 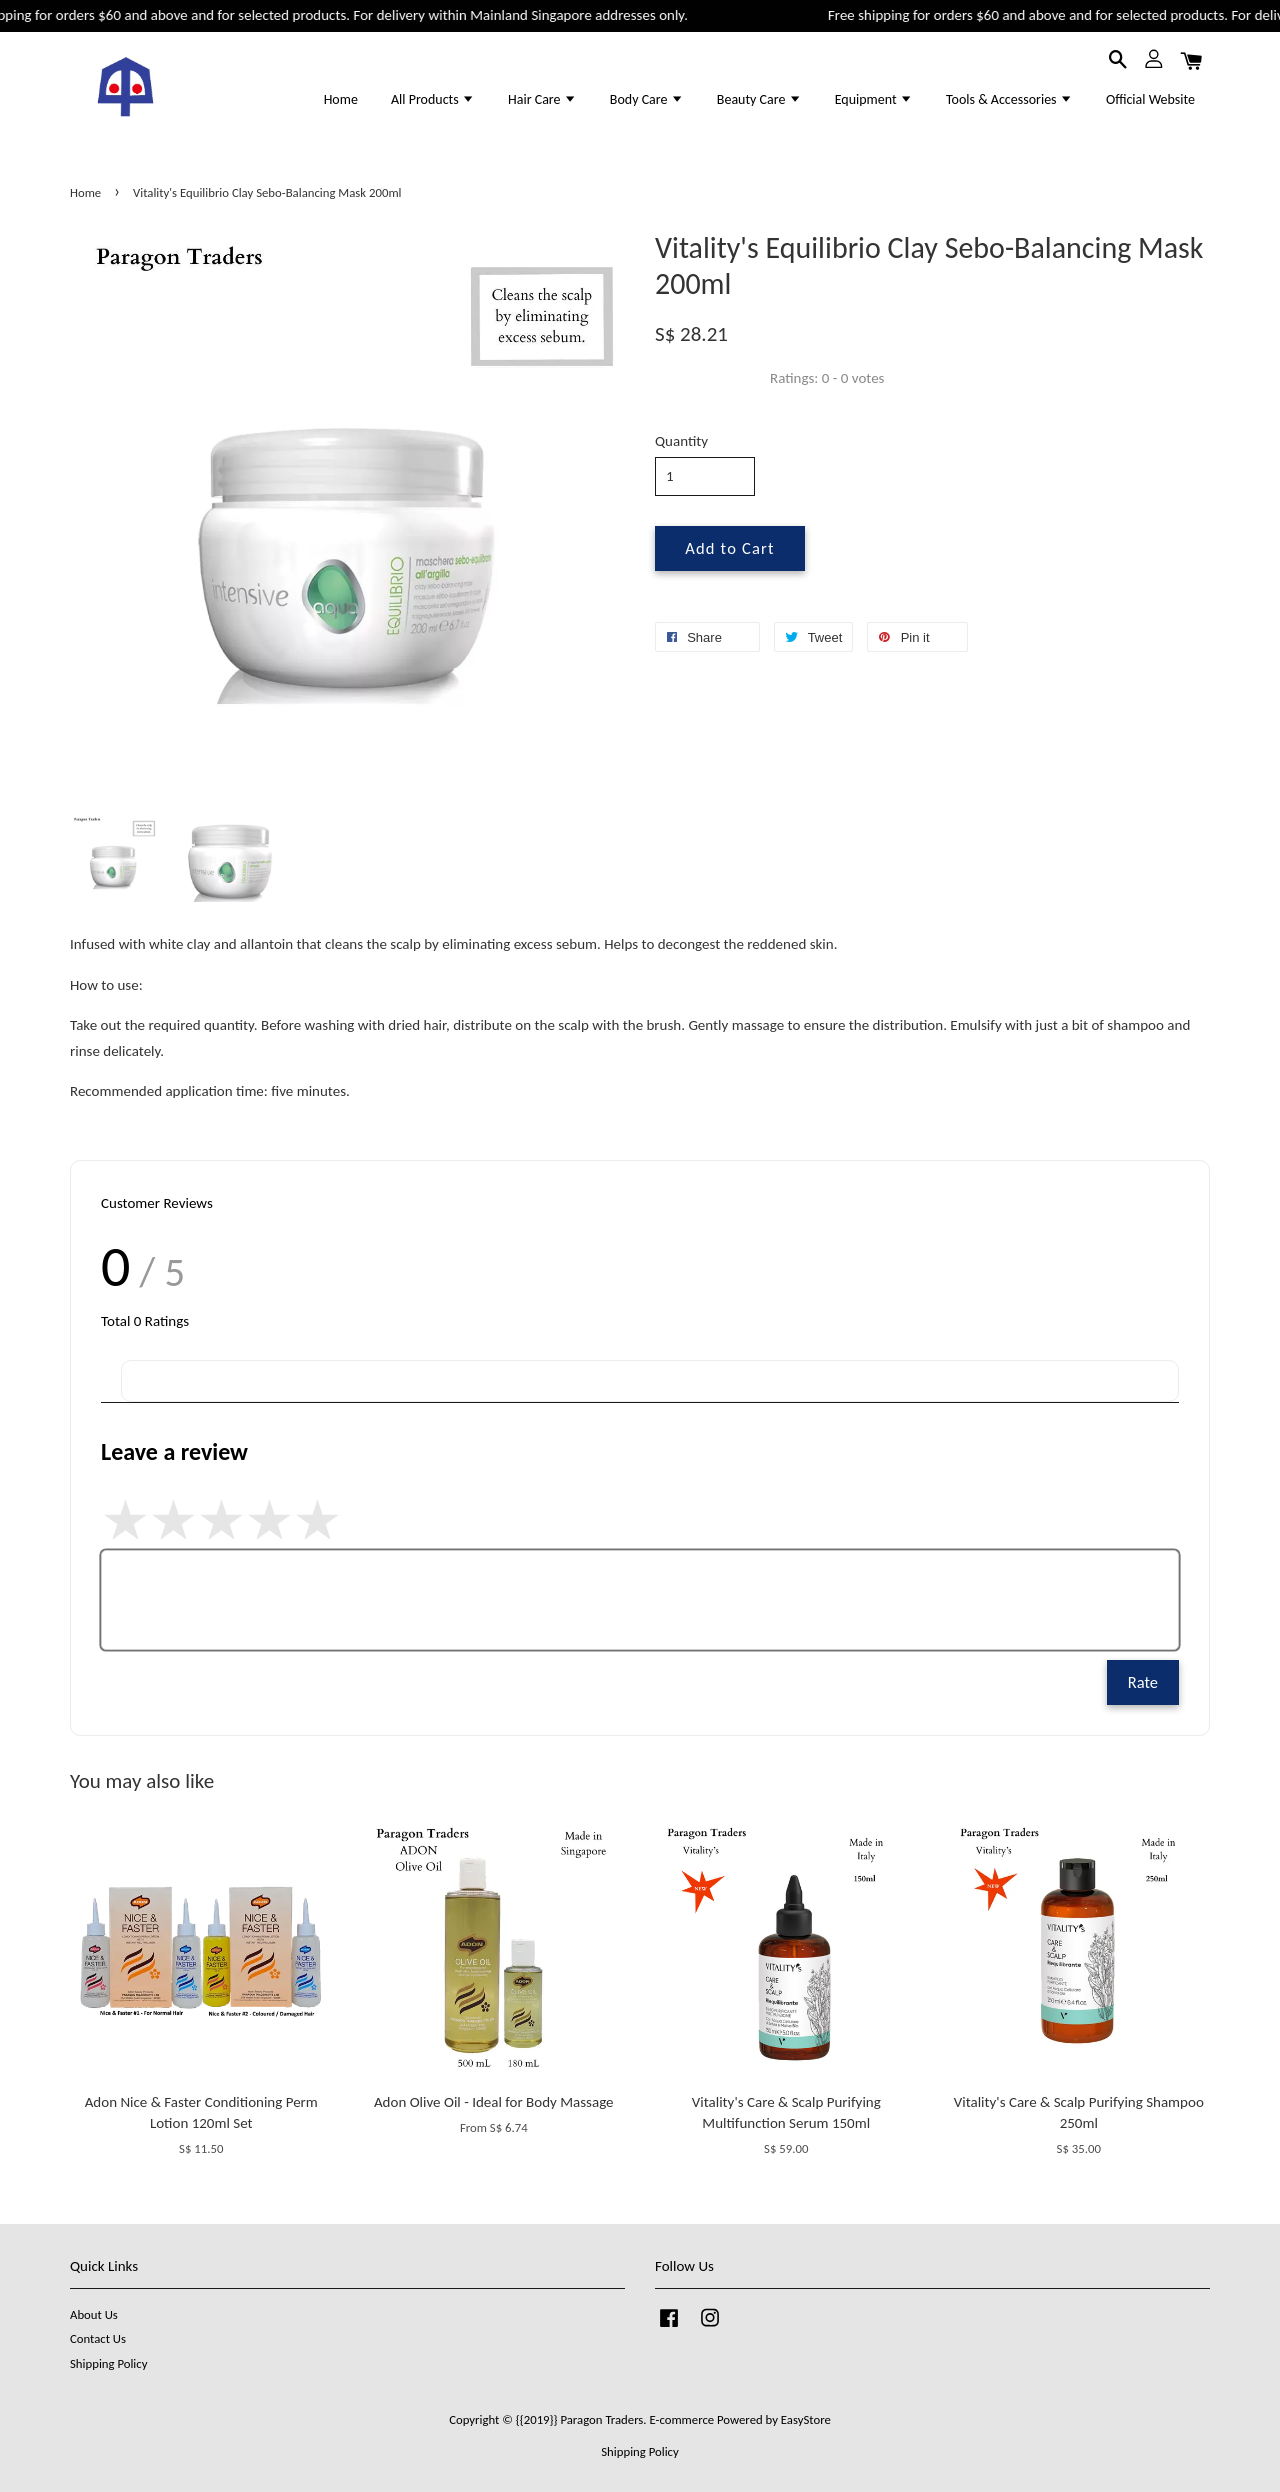 What do you see at coordinates (647, 99) in the screenshot?
I see `Body Care` at bounding box center [647, 99].